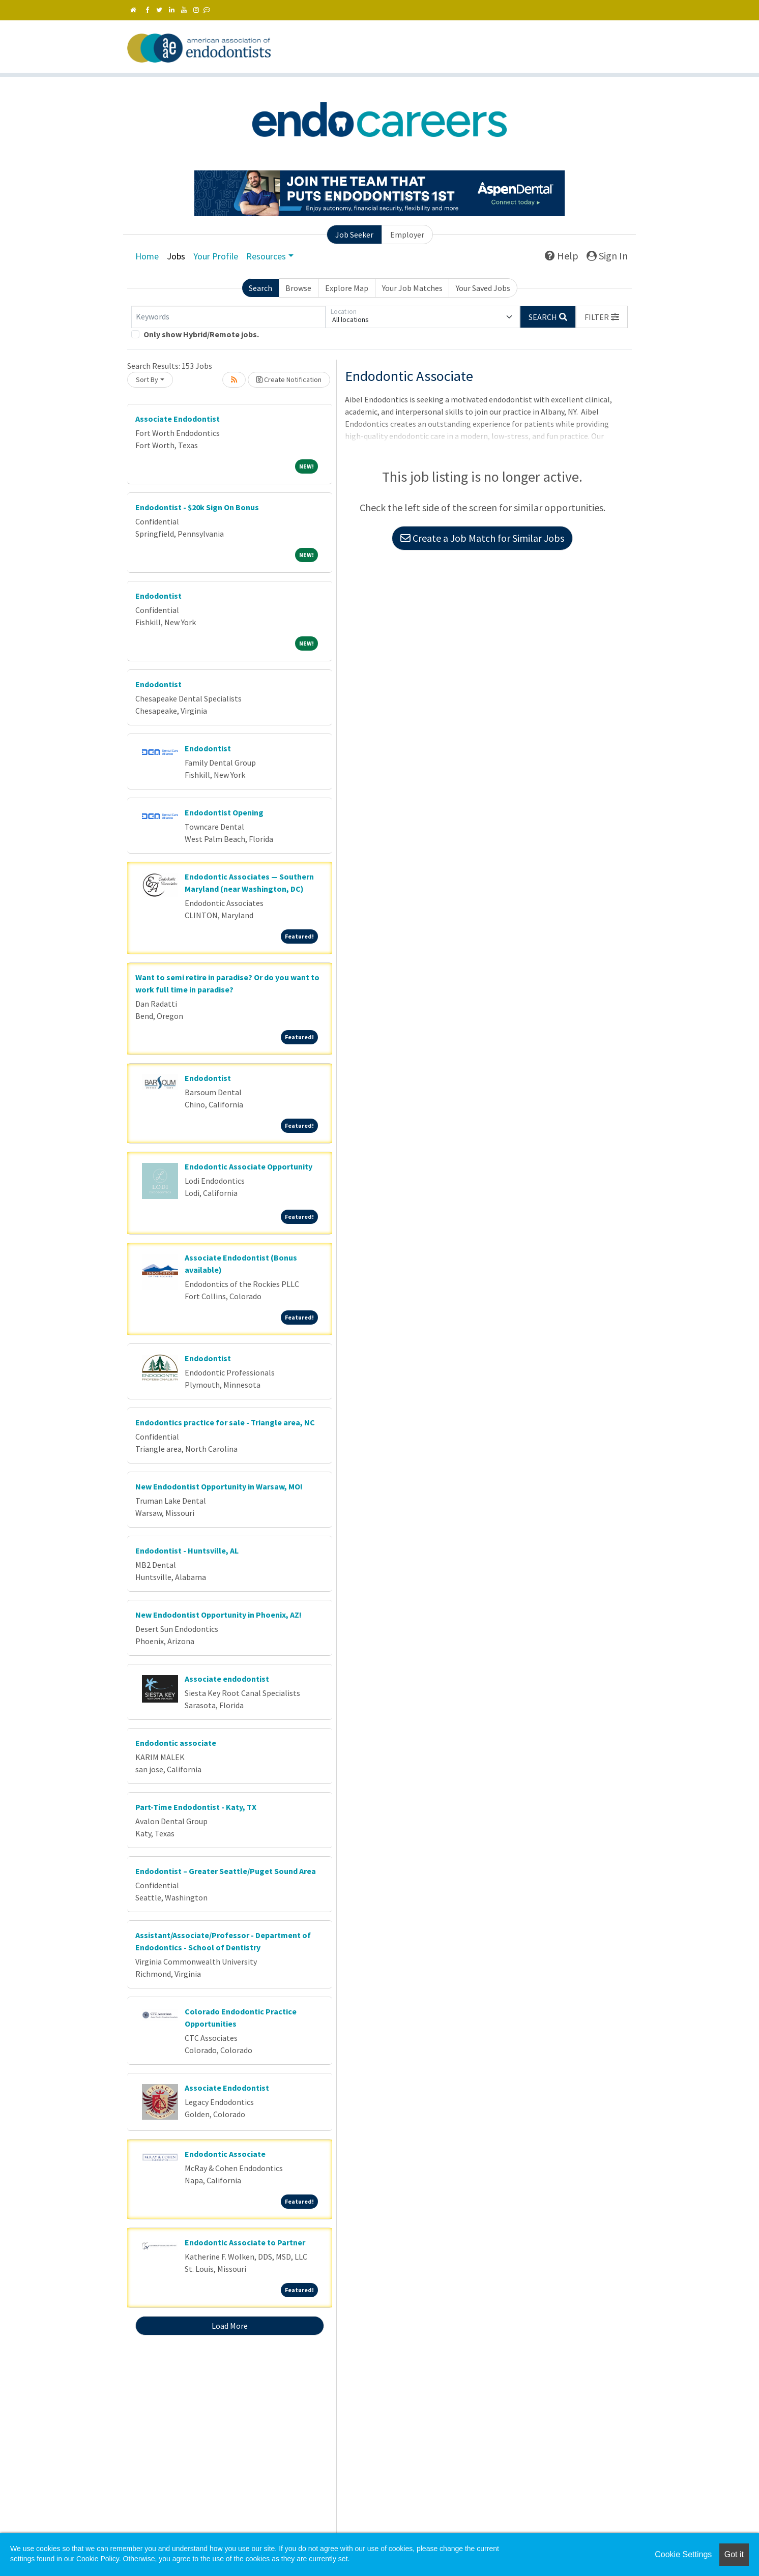  What do you see at coordinates (407, 234) in the screenshot?
I see `Employer` at bounding box center [407, 234].